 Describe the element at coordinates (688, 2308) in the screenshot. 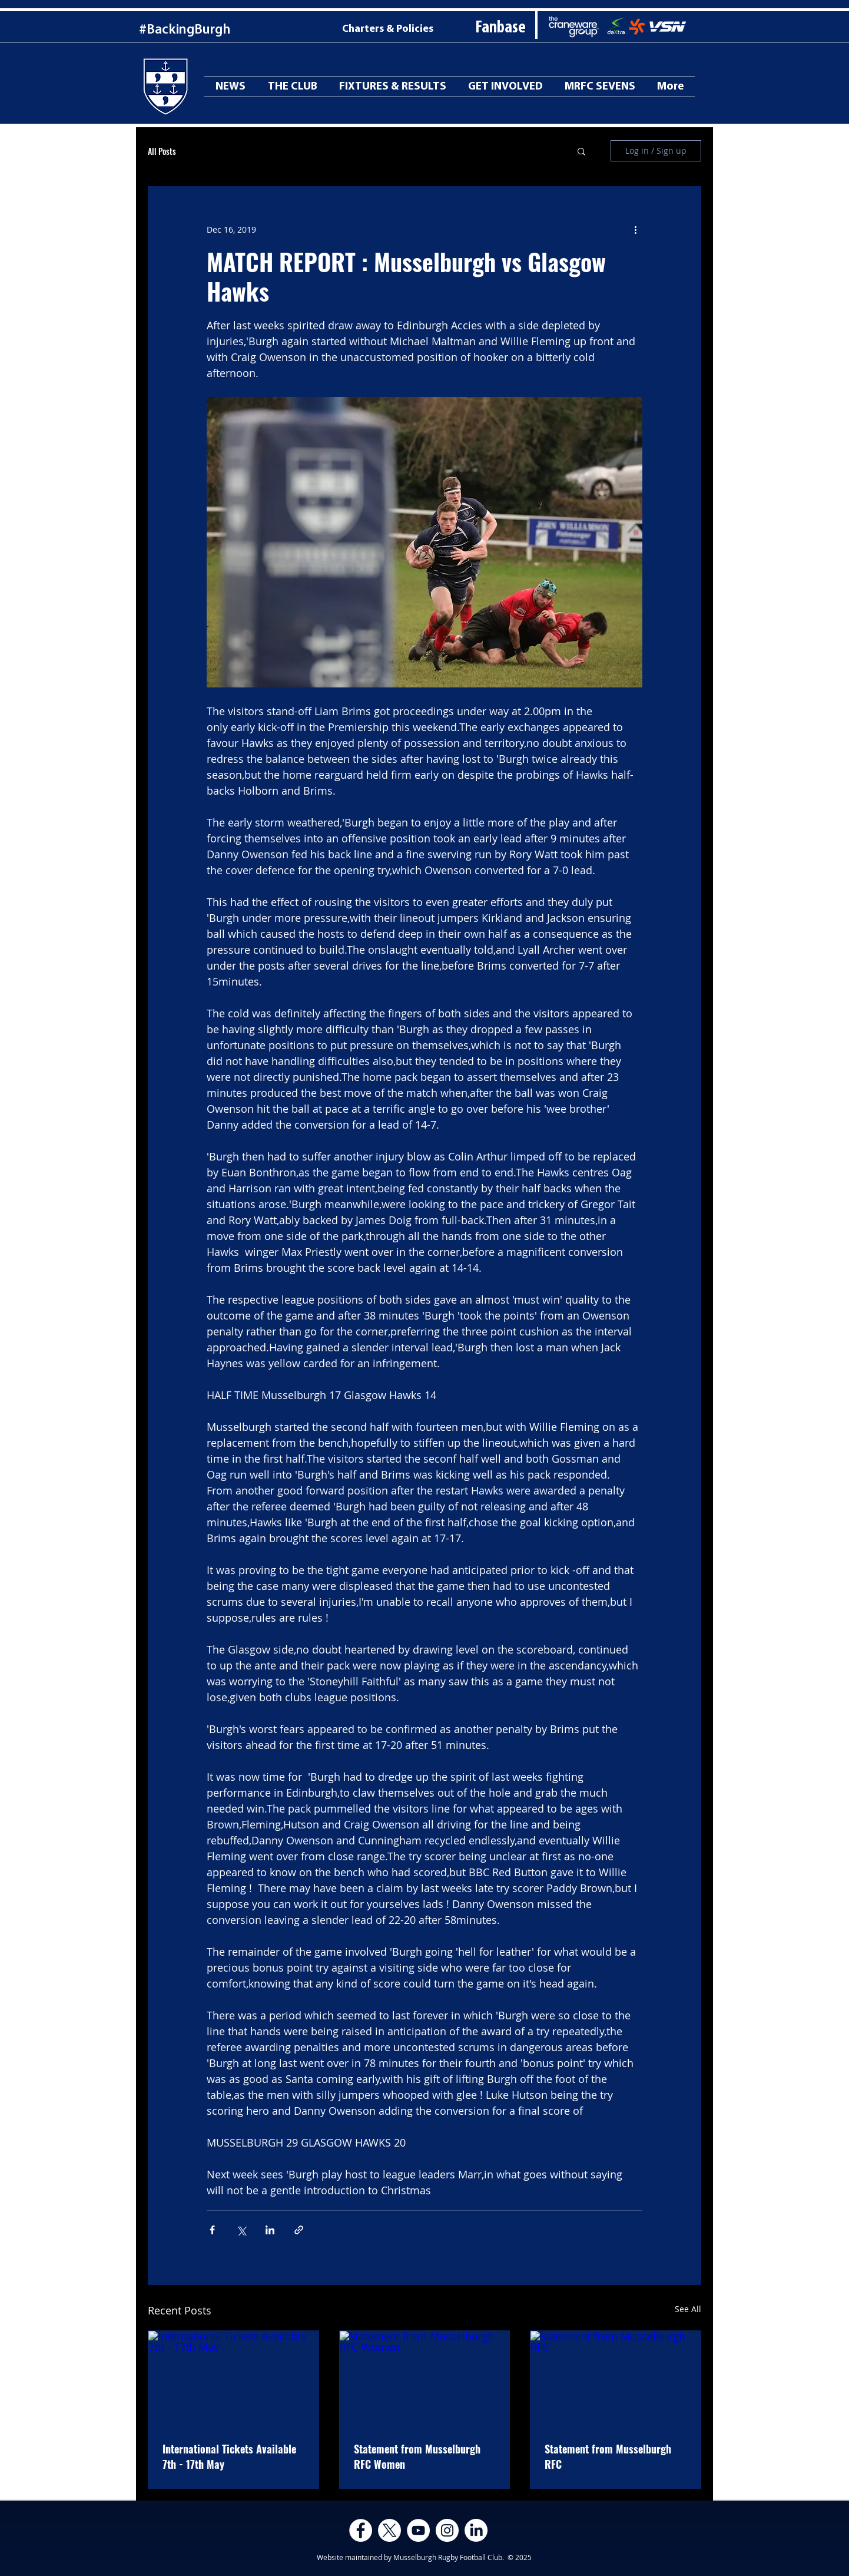

I see `See All` at that location.